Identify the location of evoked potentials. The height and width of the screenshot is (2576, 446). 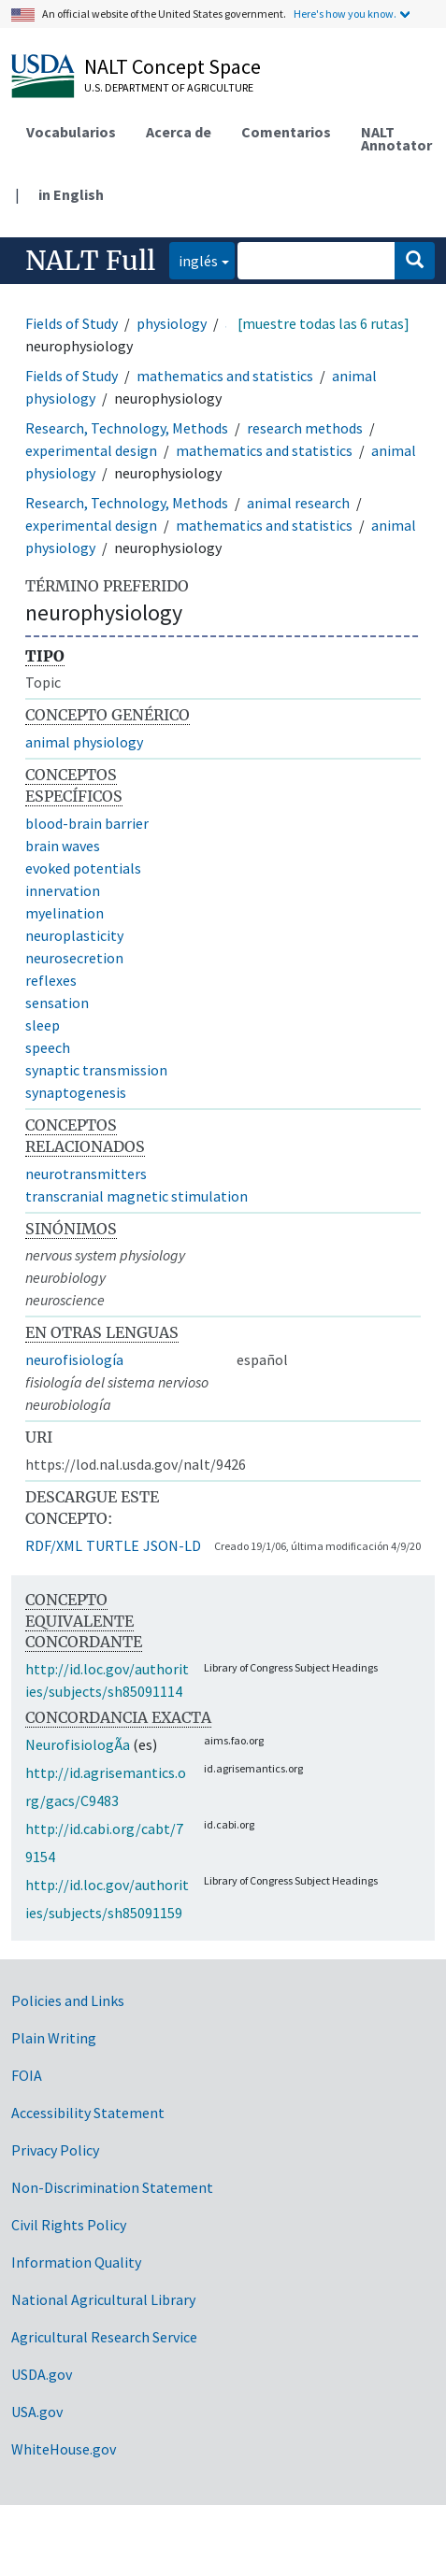
(83, 868).